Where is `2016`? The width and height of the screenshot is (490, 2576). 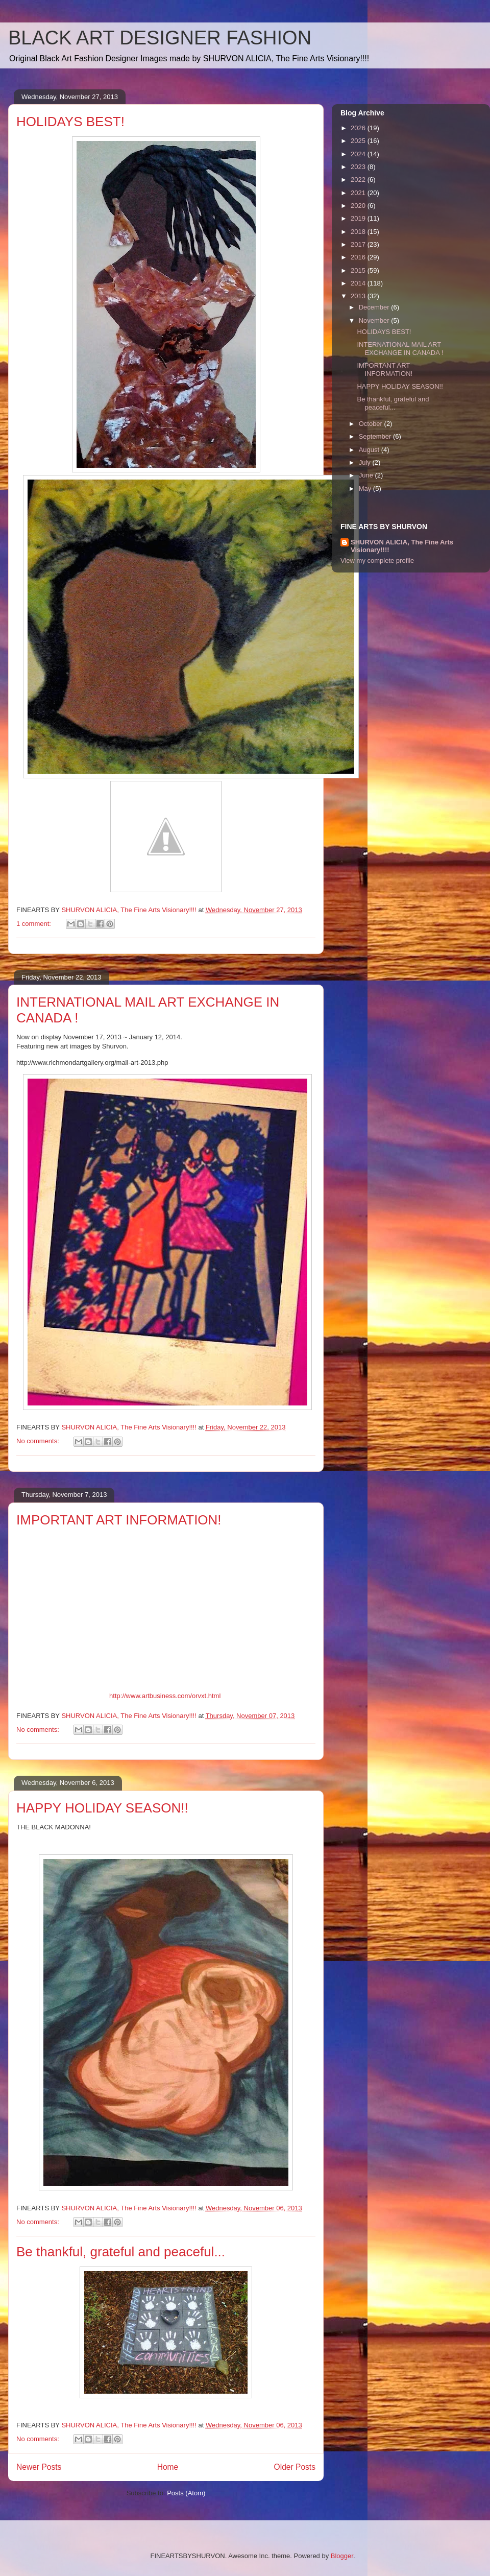 2016 is located at coordinates (359, 257).